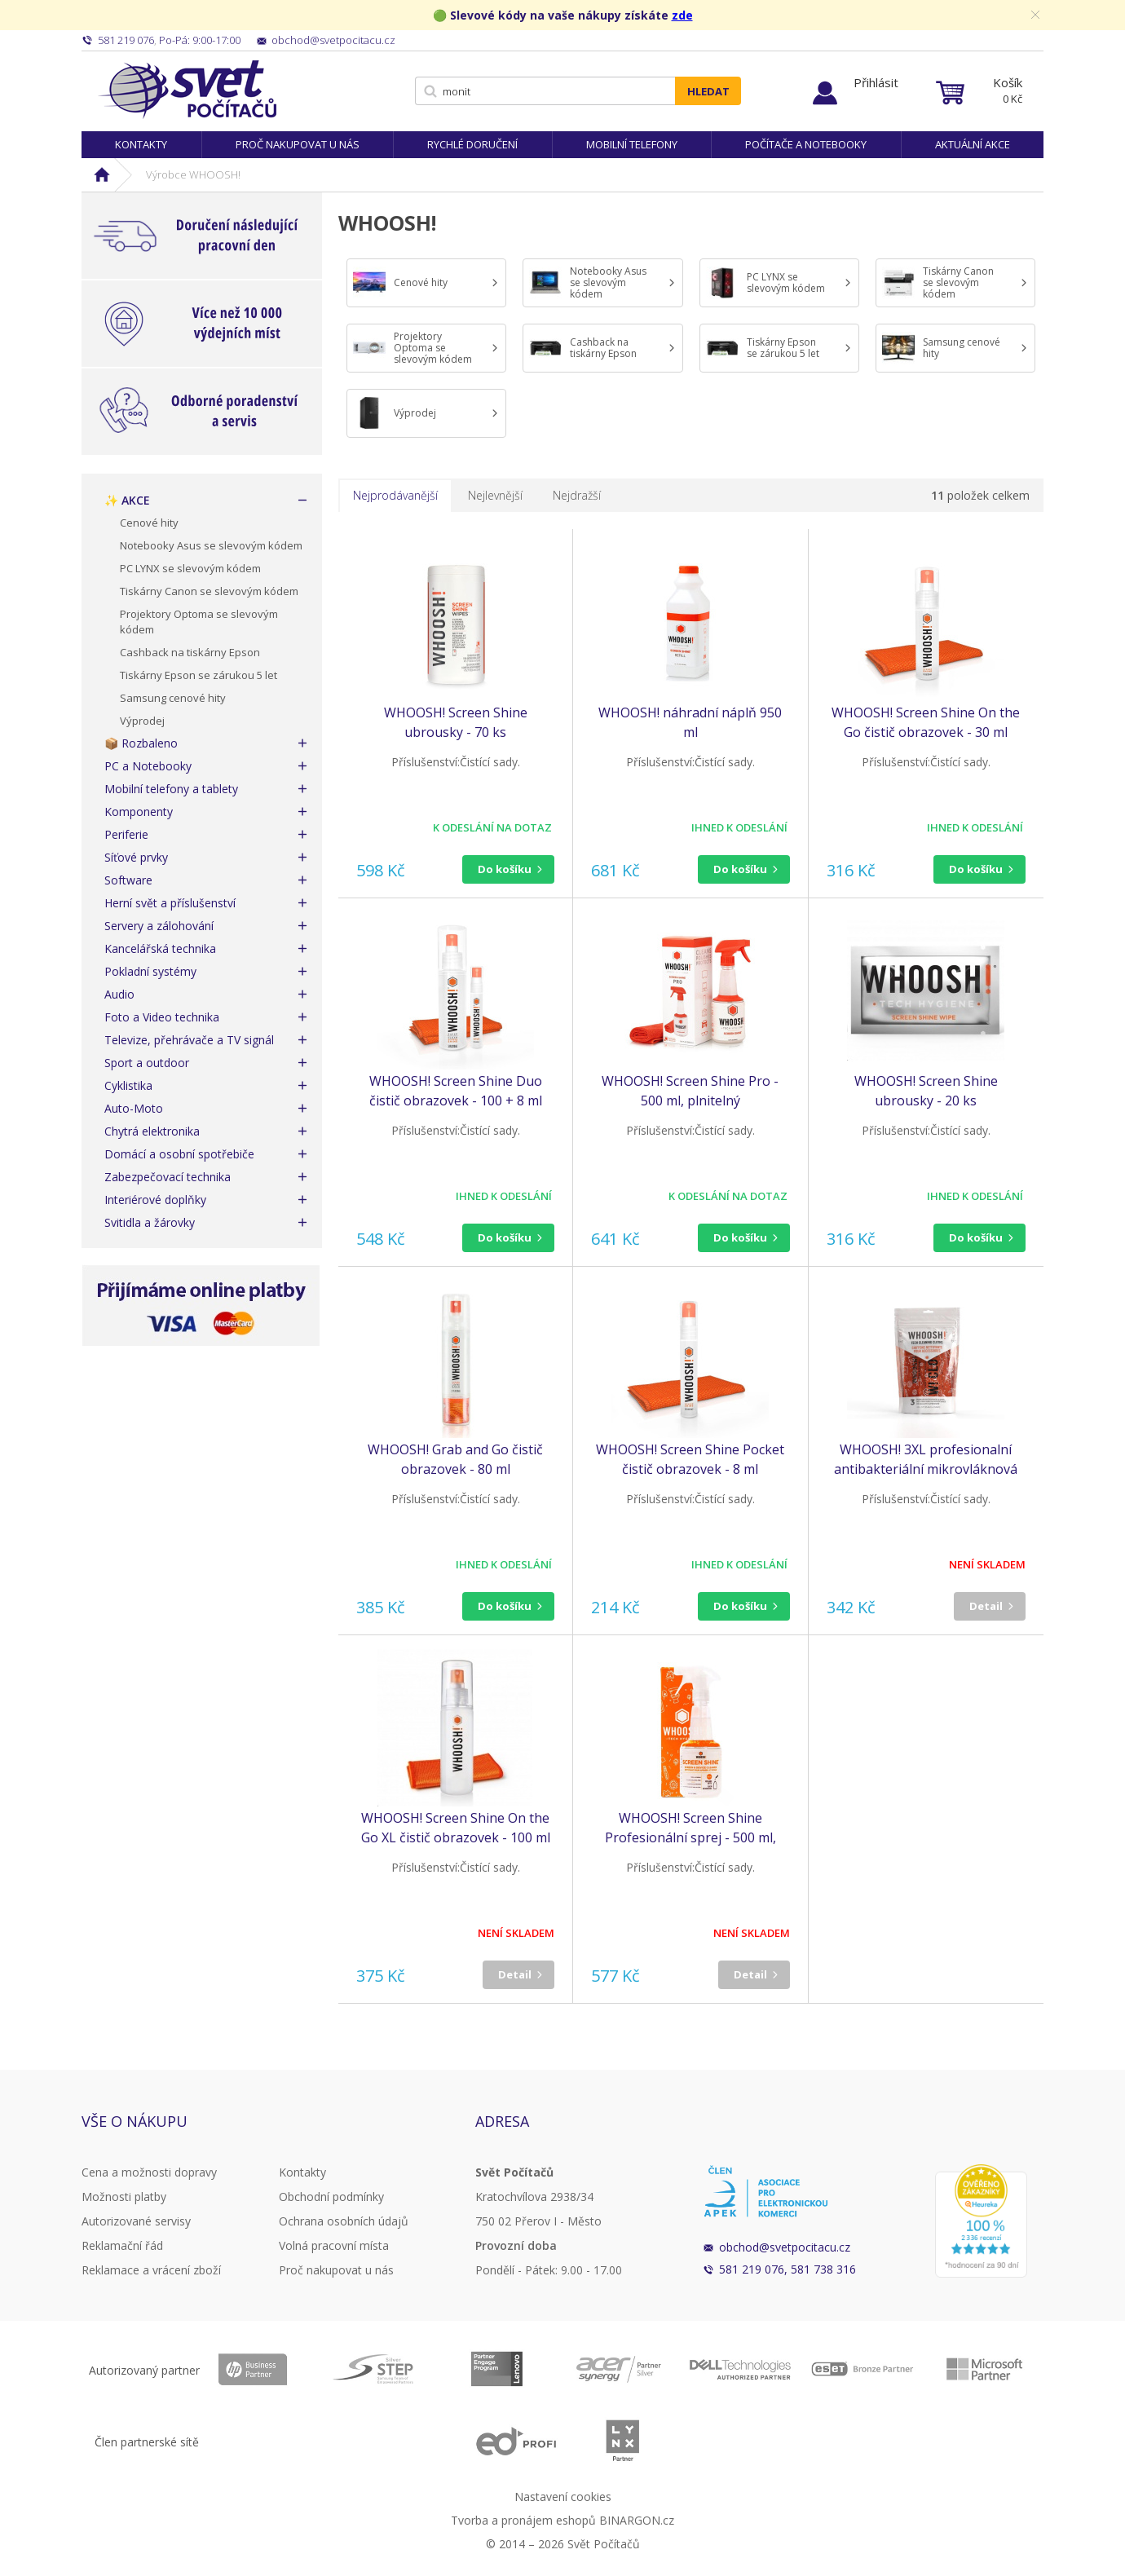 Image resolution: width=1125 pixels, height=2576 pixels. What do you see at coordinates (150, 971) in the screenshot?
I see `Pokladní systémy` at bounding box center [150, 971].